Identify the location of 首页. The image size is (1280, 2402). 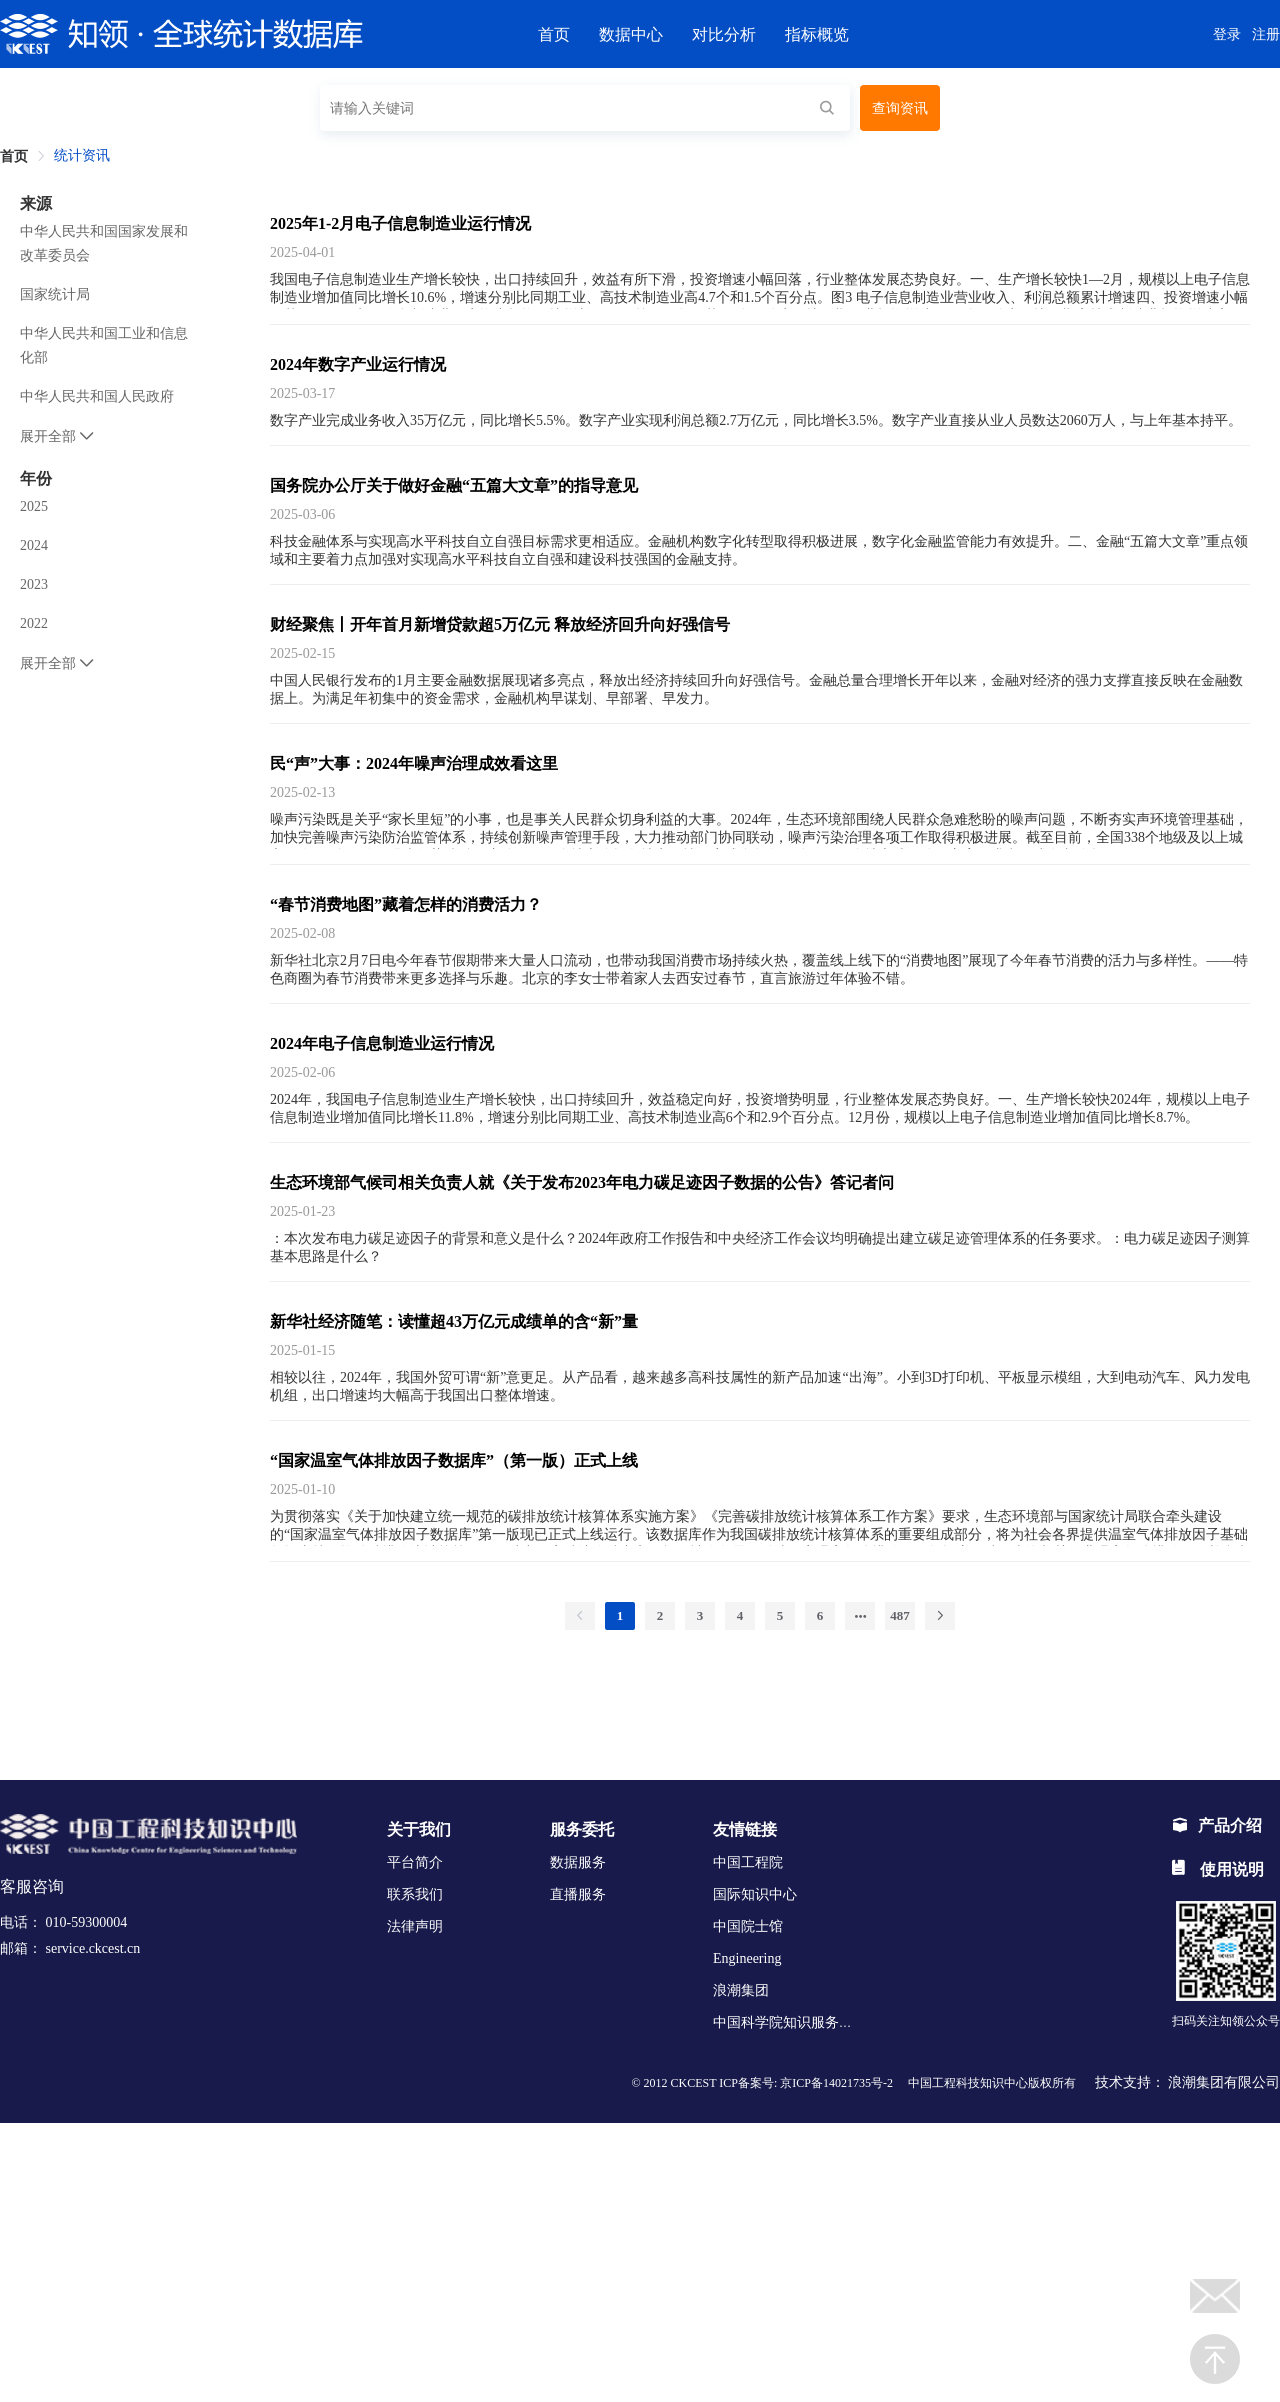
(554, 34).